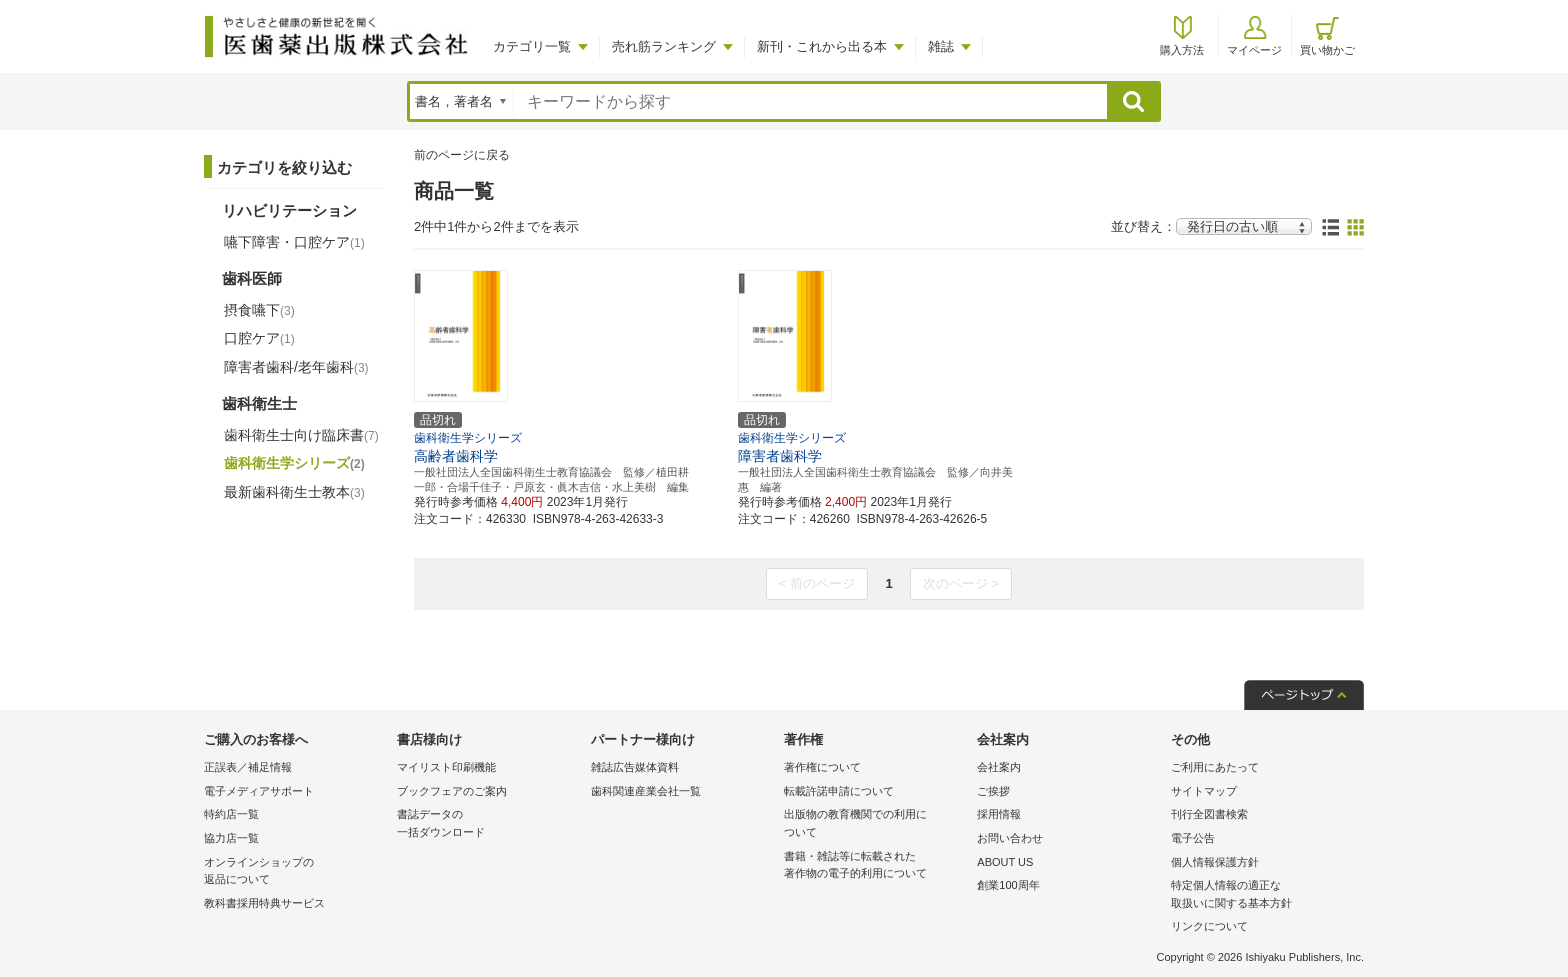 This screenshot has width=1568, height=977. Describe the element at coordinates (296, 367) in the screenshot. I see `障害者歯科/老年歯科` at that location.